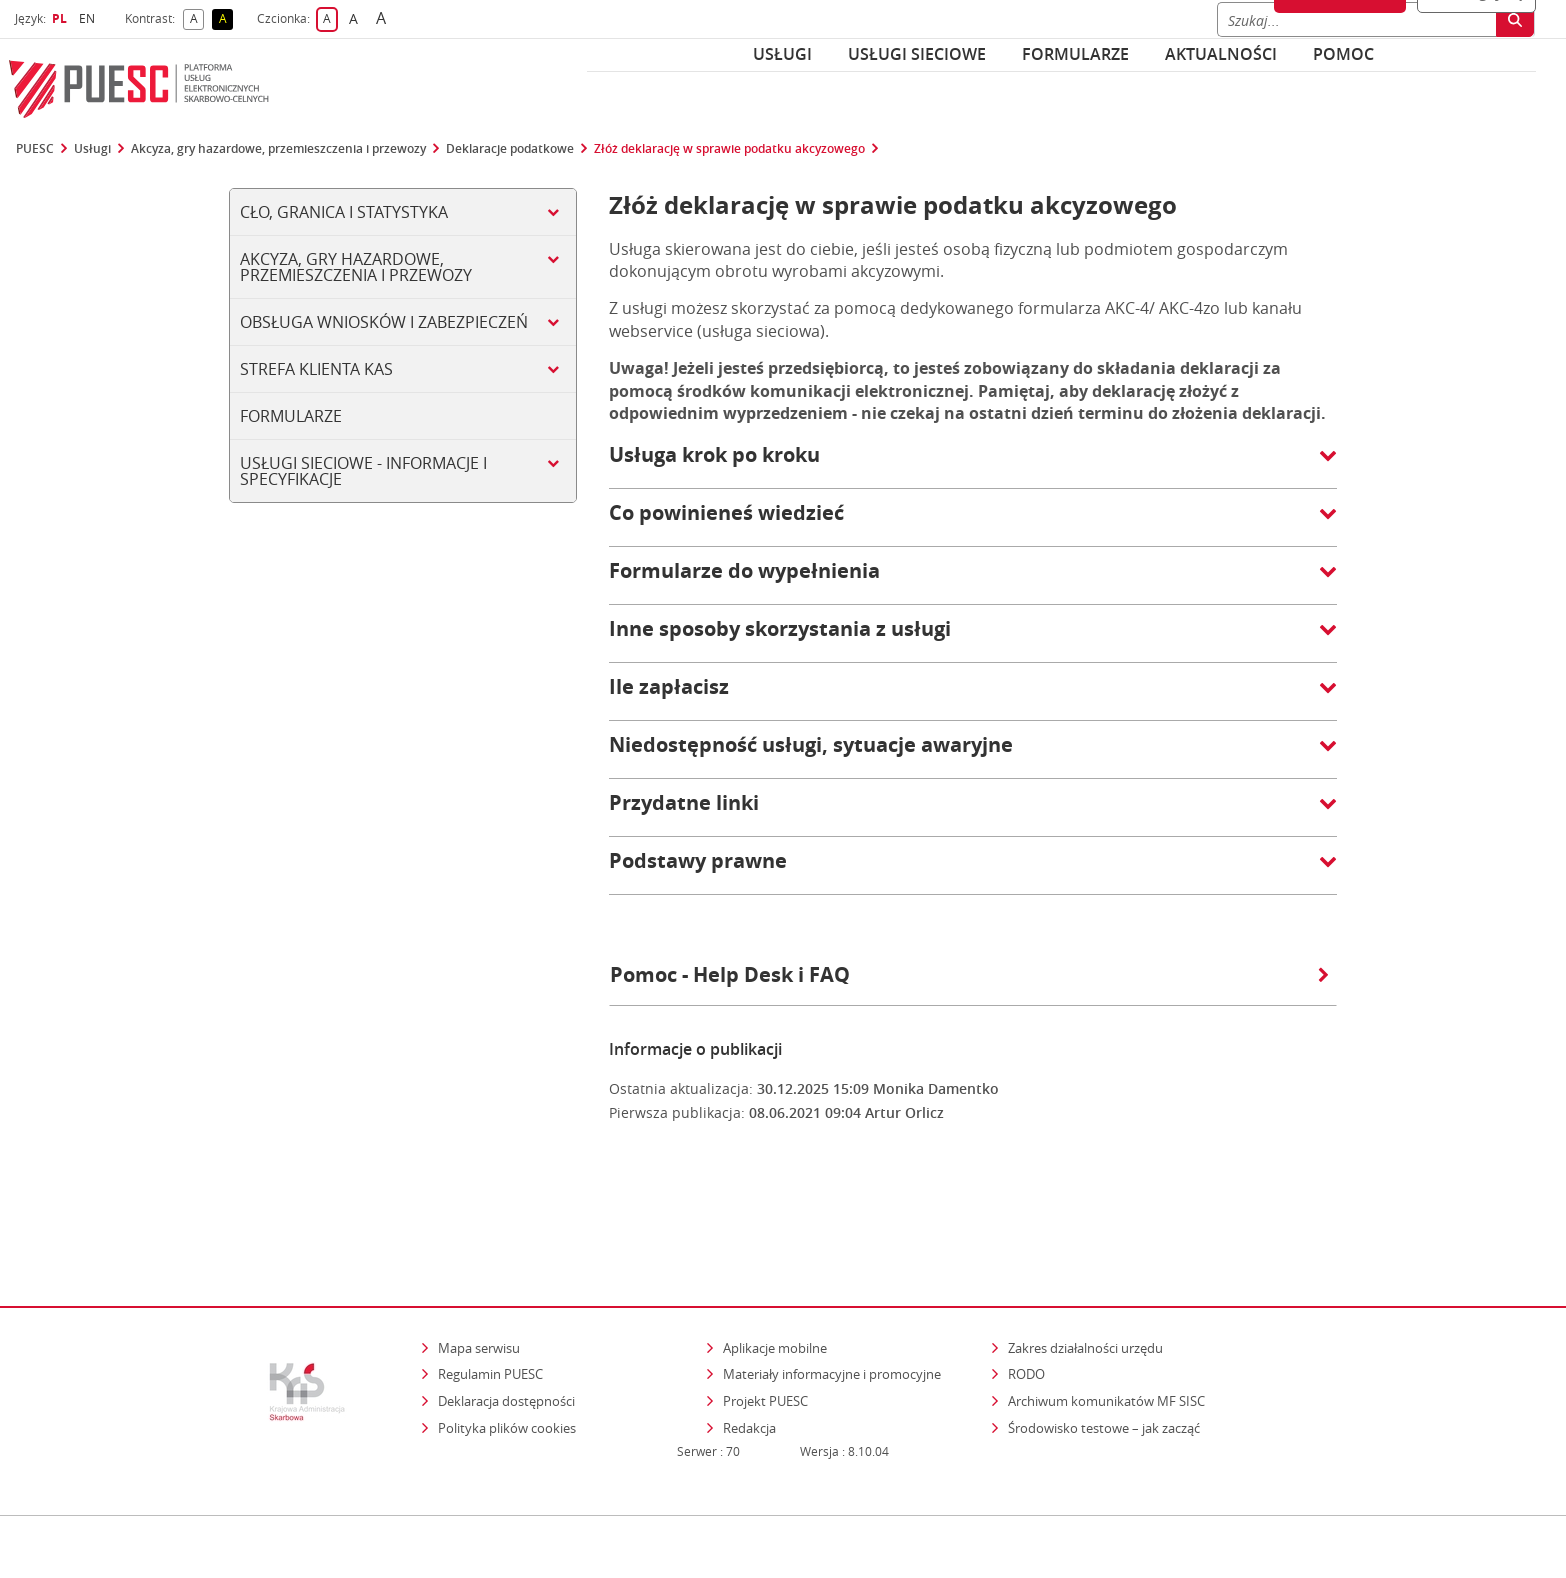  What do you see at coordinates (1075, 54) in the screenshot?
I see `Formularze` at bounding box center [1075, 54].